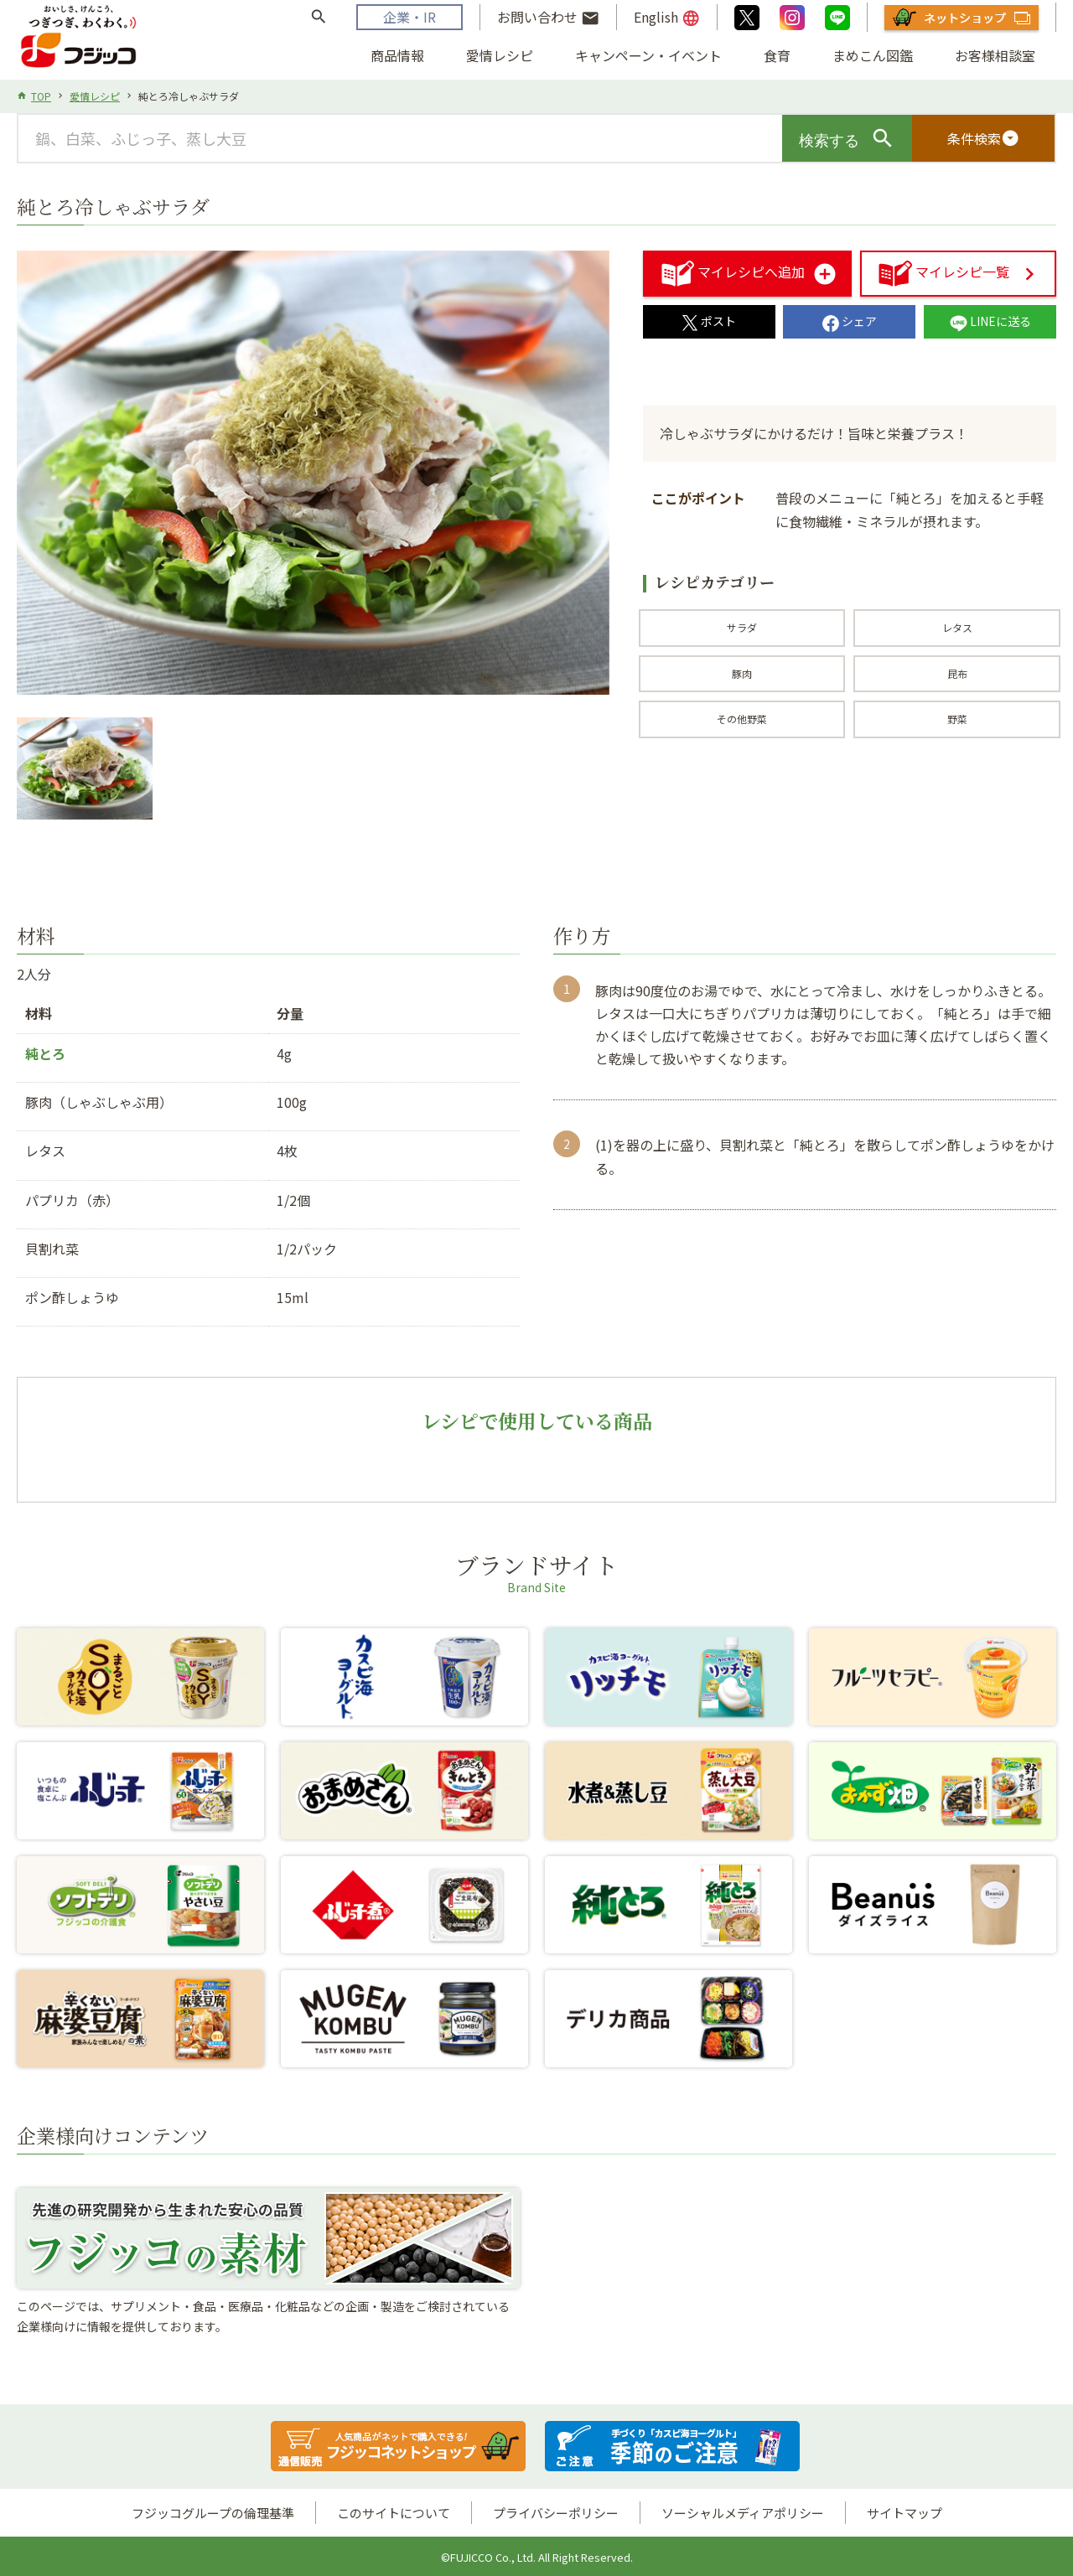 This screenshot has width=1073, height=2576. What do you see at coordinates (548, 17) in the screenshot?
I see `お問い合わせ` at bounding box center [548, 17].